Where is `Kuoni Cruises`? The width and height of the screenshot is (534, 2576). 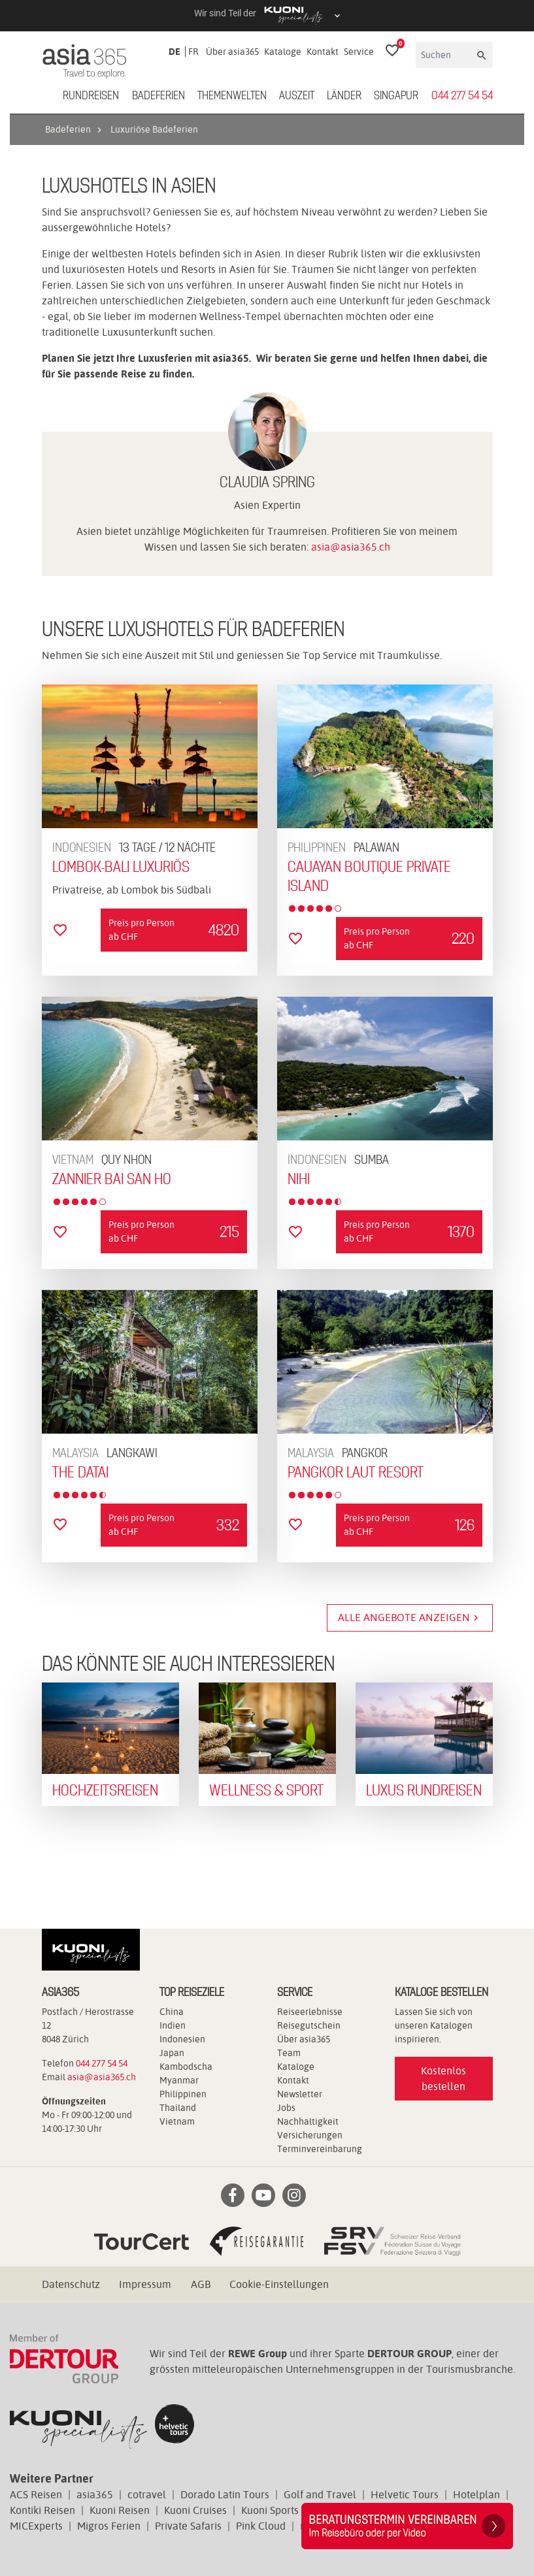 Kuoni Cruises is located at coordinates (195, 2510).